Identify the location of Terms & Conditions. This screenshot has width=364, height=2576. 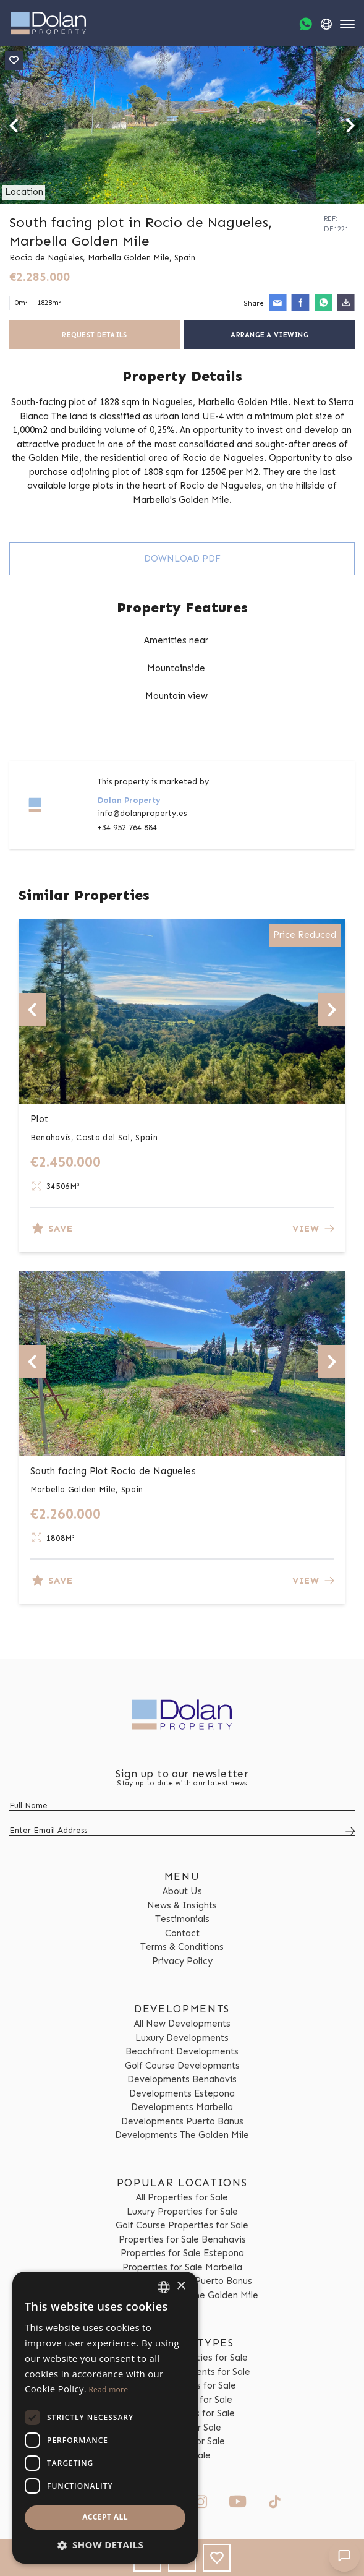
(182, 1946).